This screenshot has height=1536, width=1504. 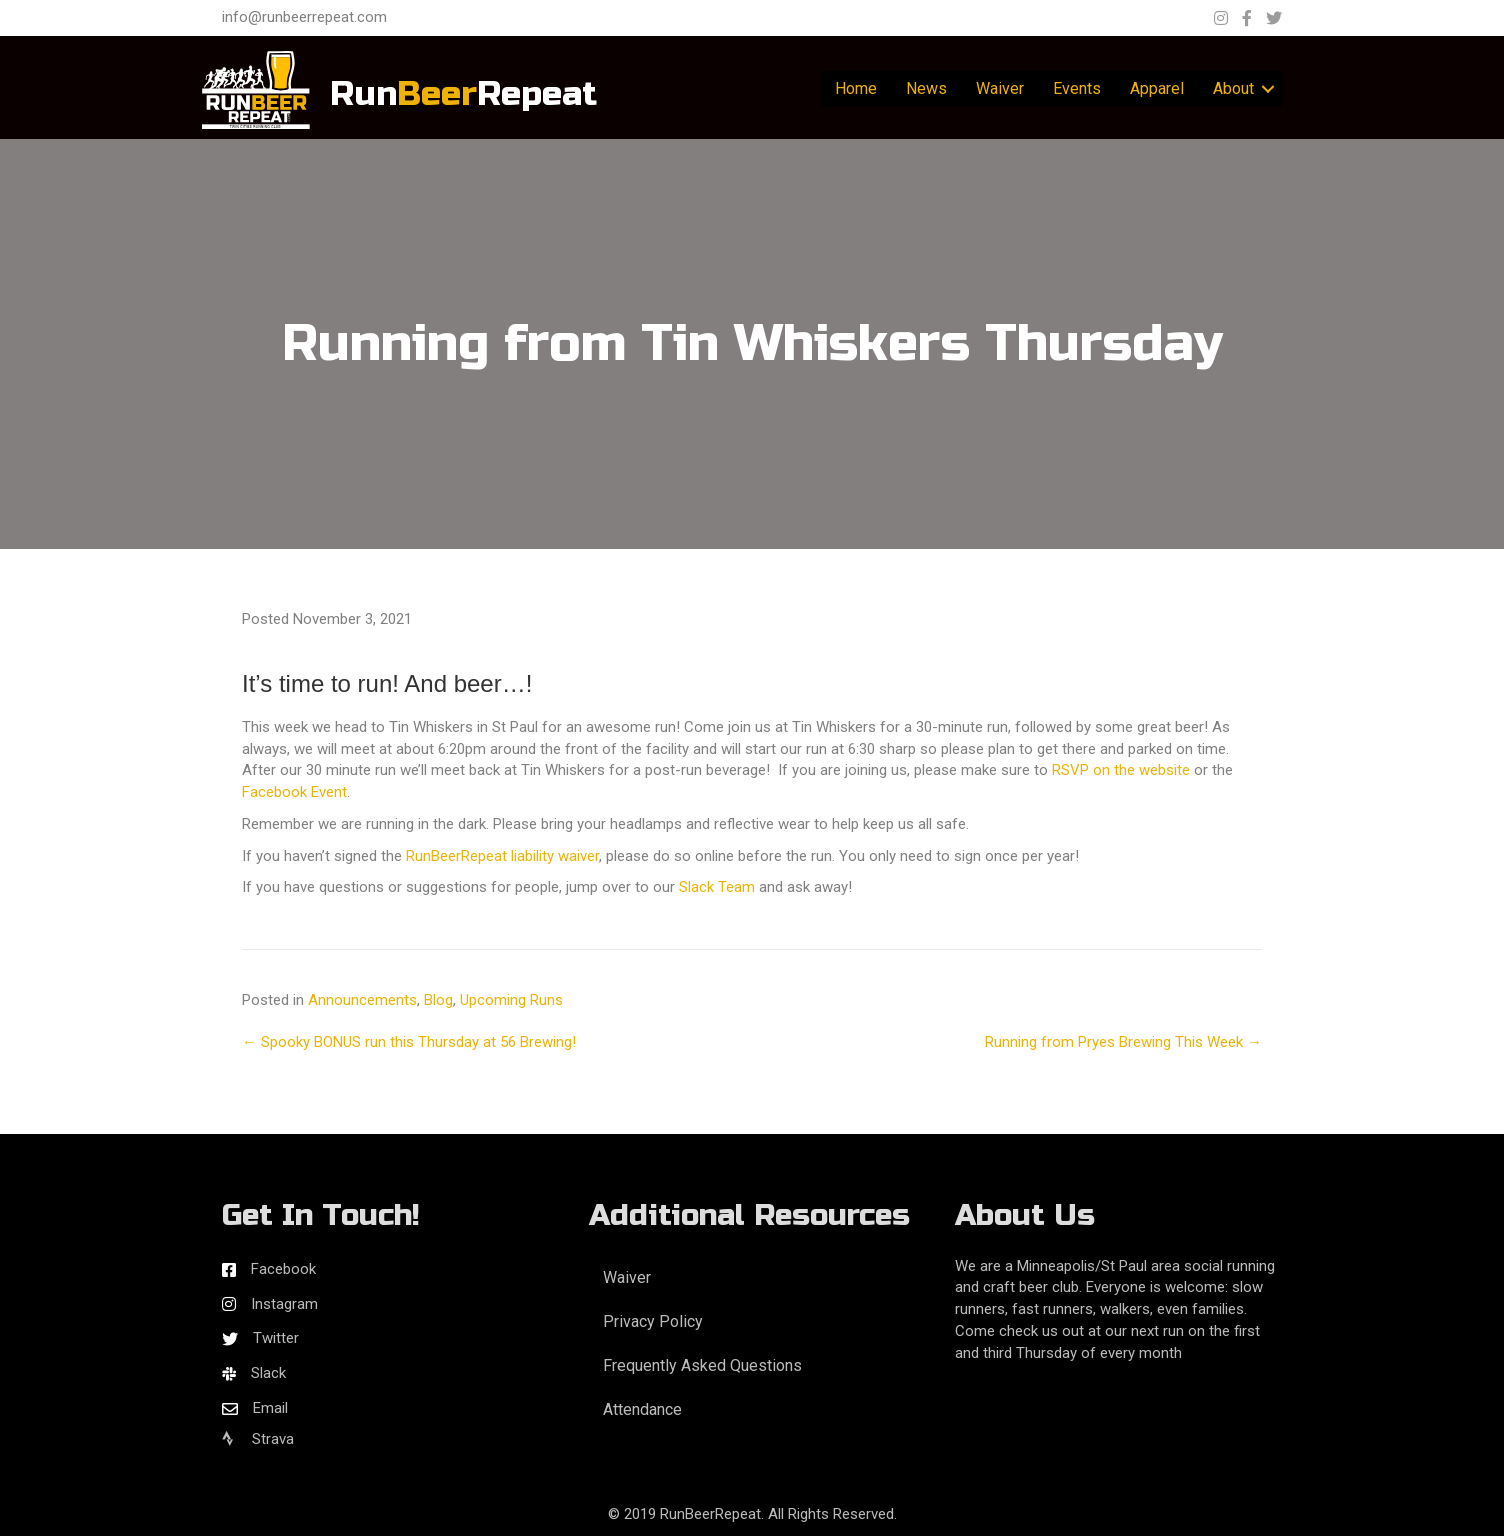 What do you see at coordinates (1123, 1042) in the screenshot?
I see `Running from Pryes Brewing This Week →` at bounding box center [1123, 1042].